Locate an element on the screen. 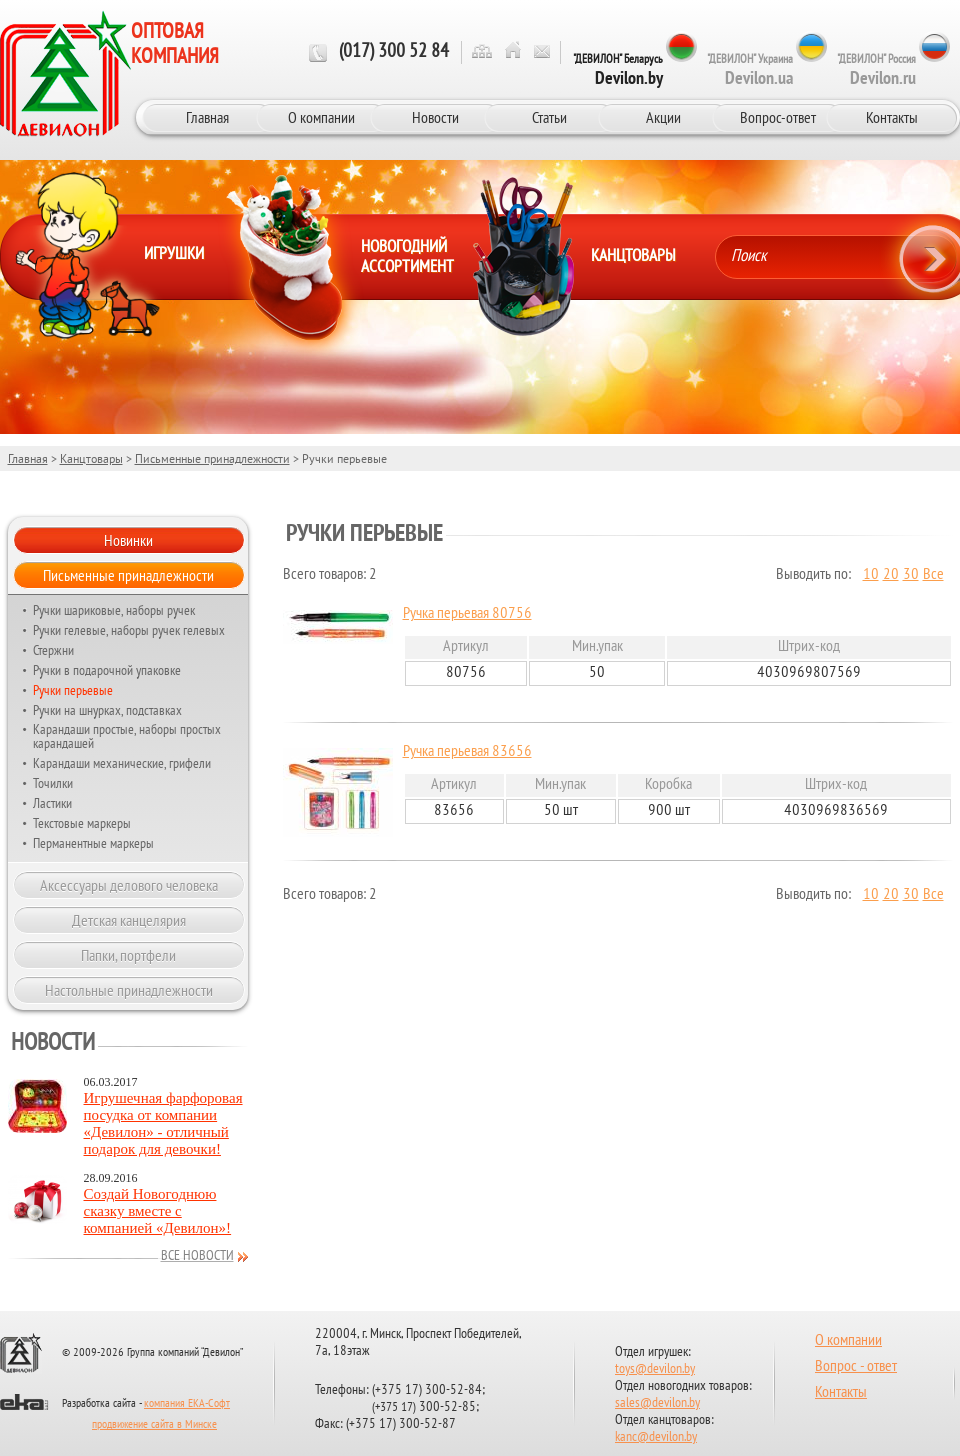 This screenshot has width=960, height=1456. Точилки is located at coordinates (53, 783).